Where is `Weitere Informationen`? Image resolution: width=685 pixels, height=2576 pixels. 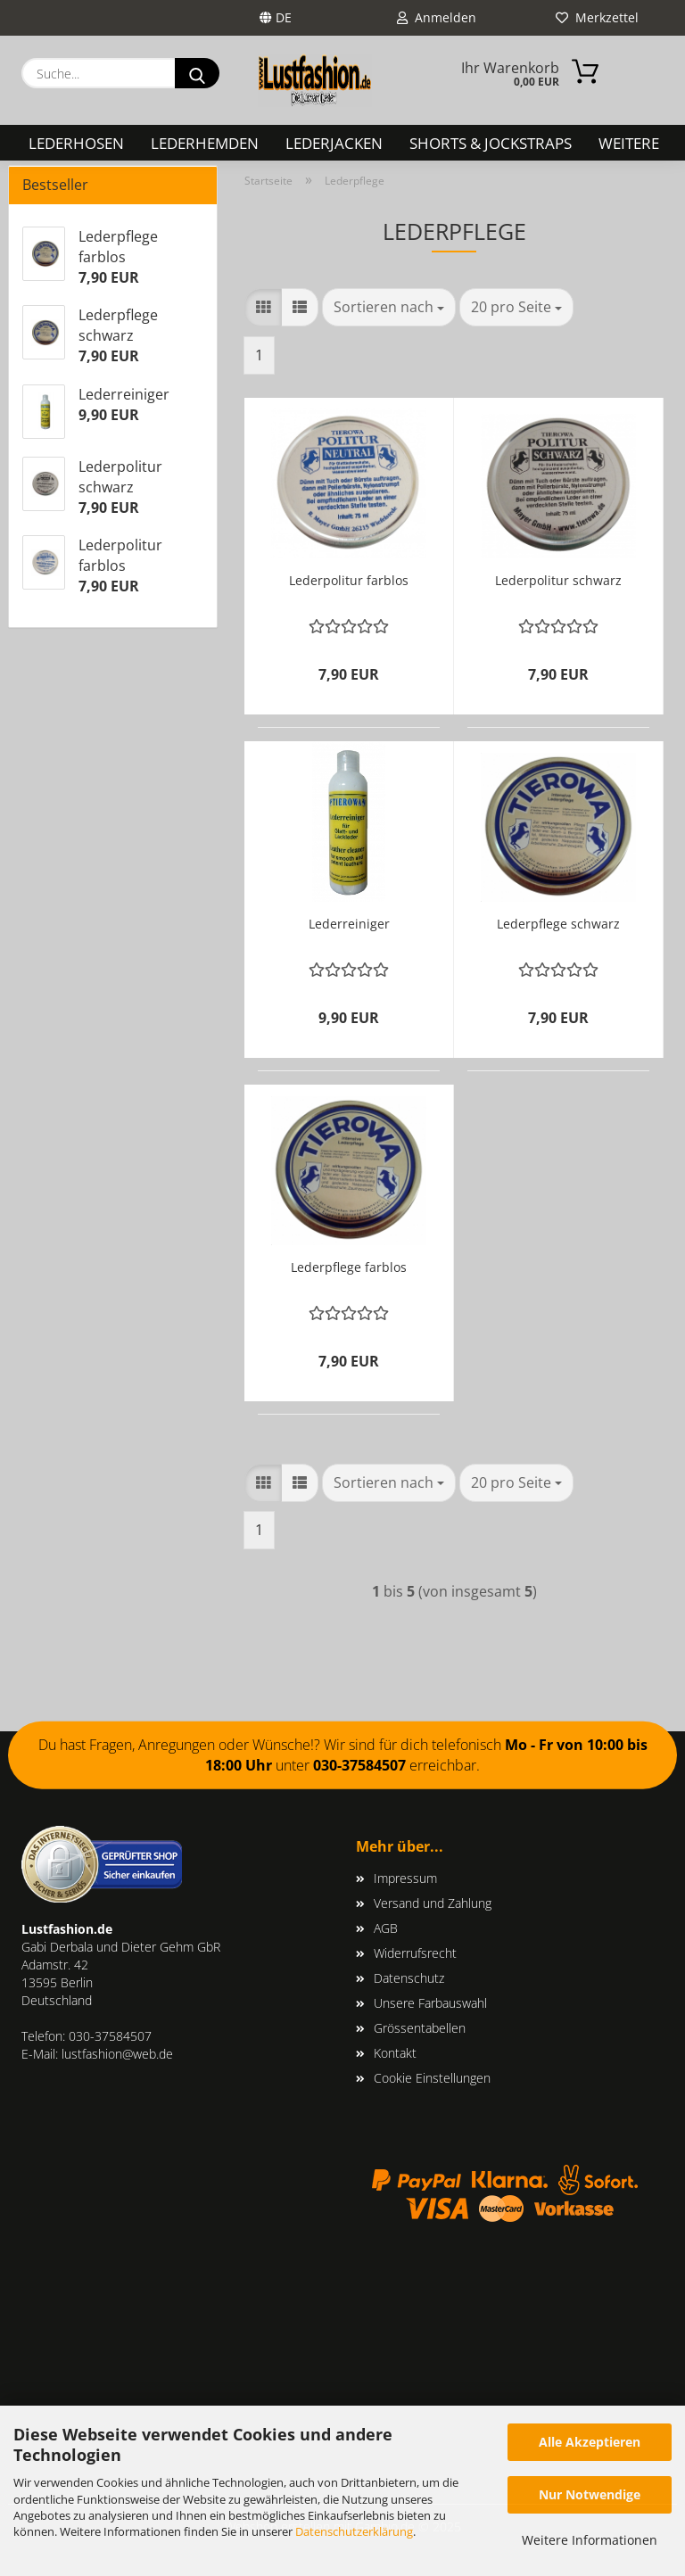 Weitere Informationen is located at coordinates (589, 2539).